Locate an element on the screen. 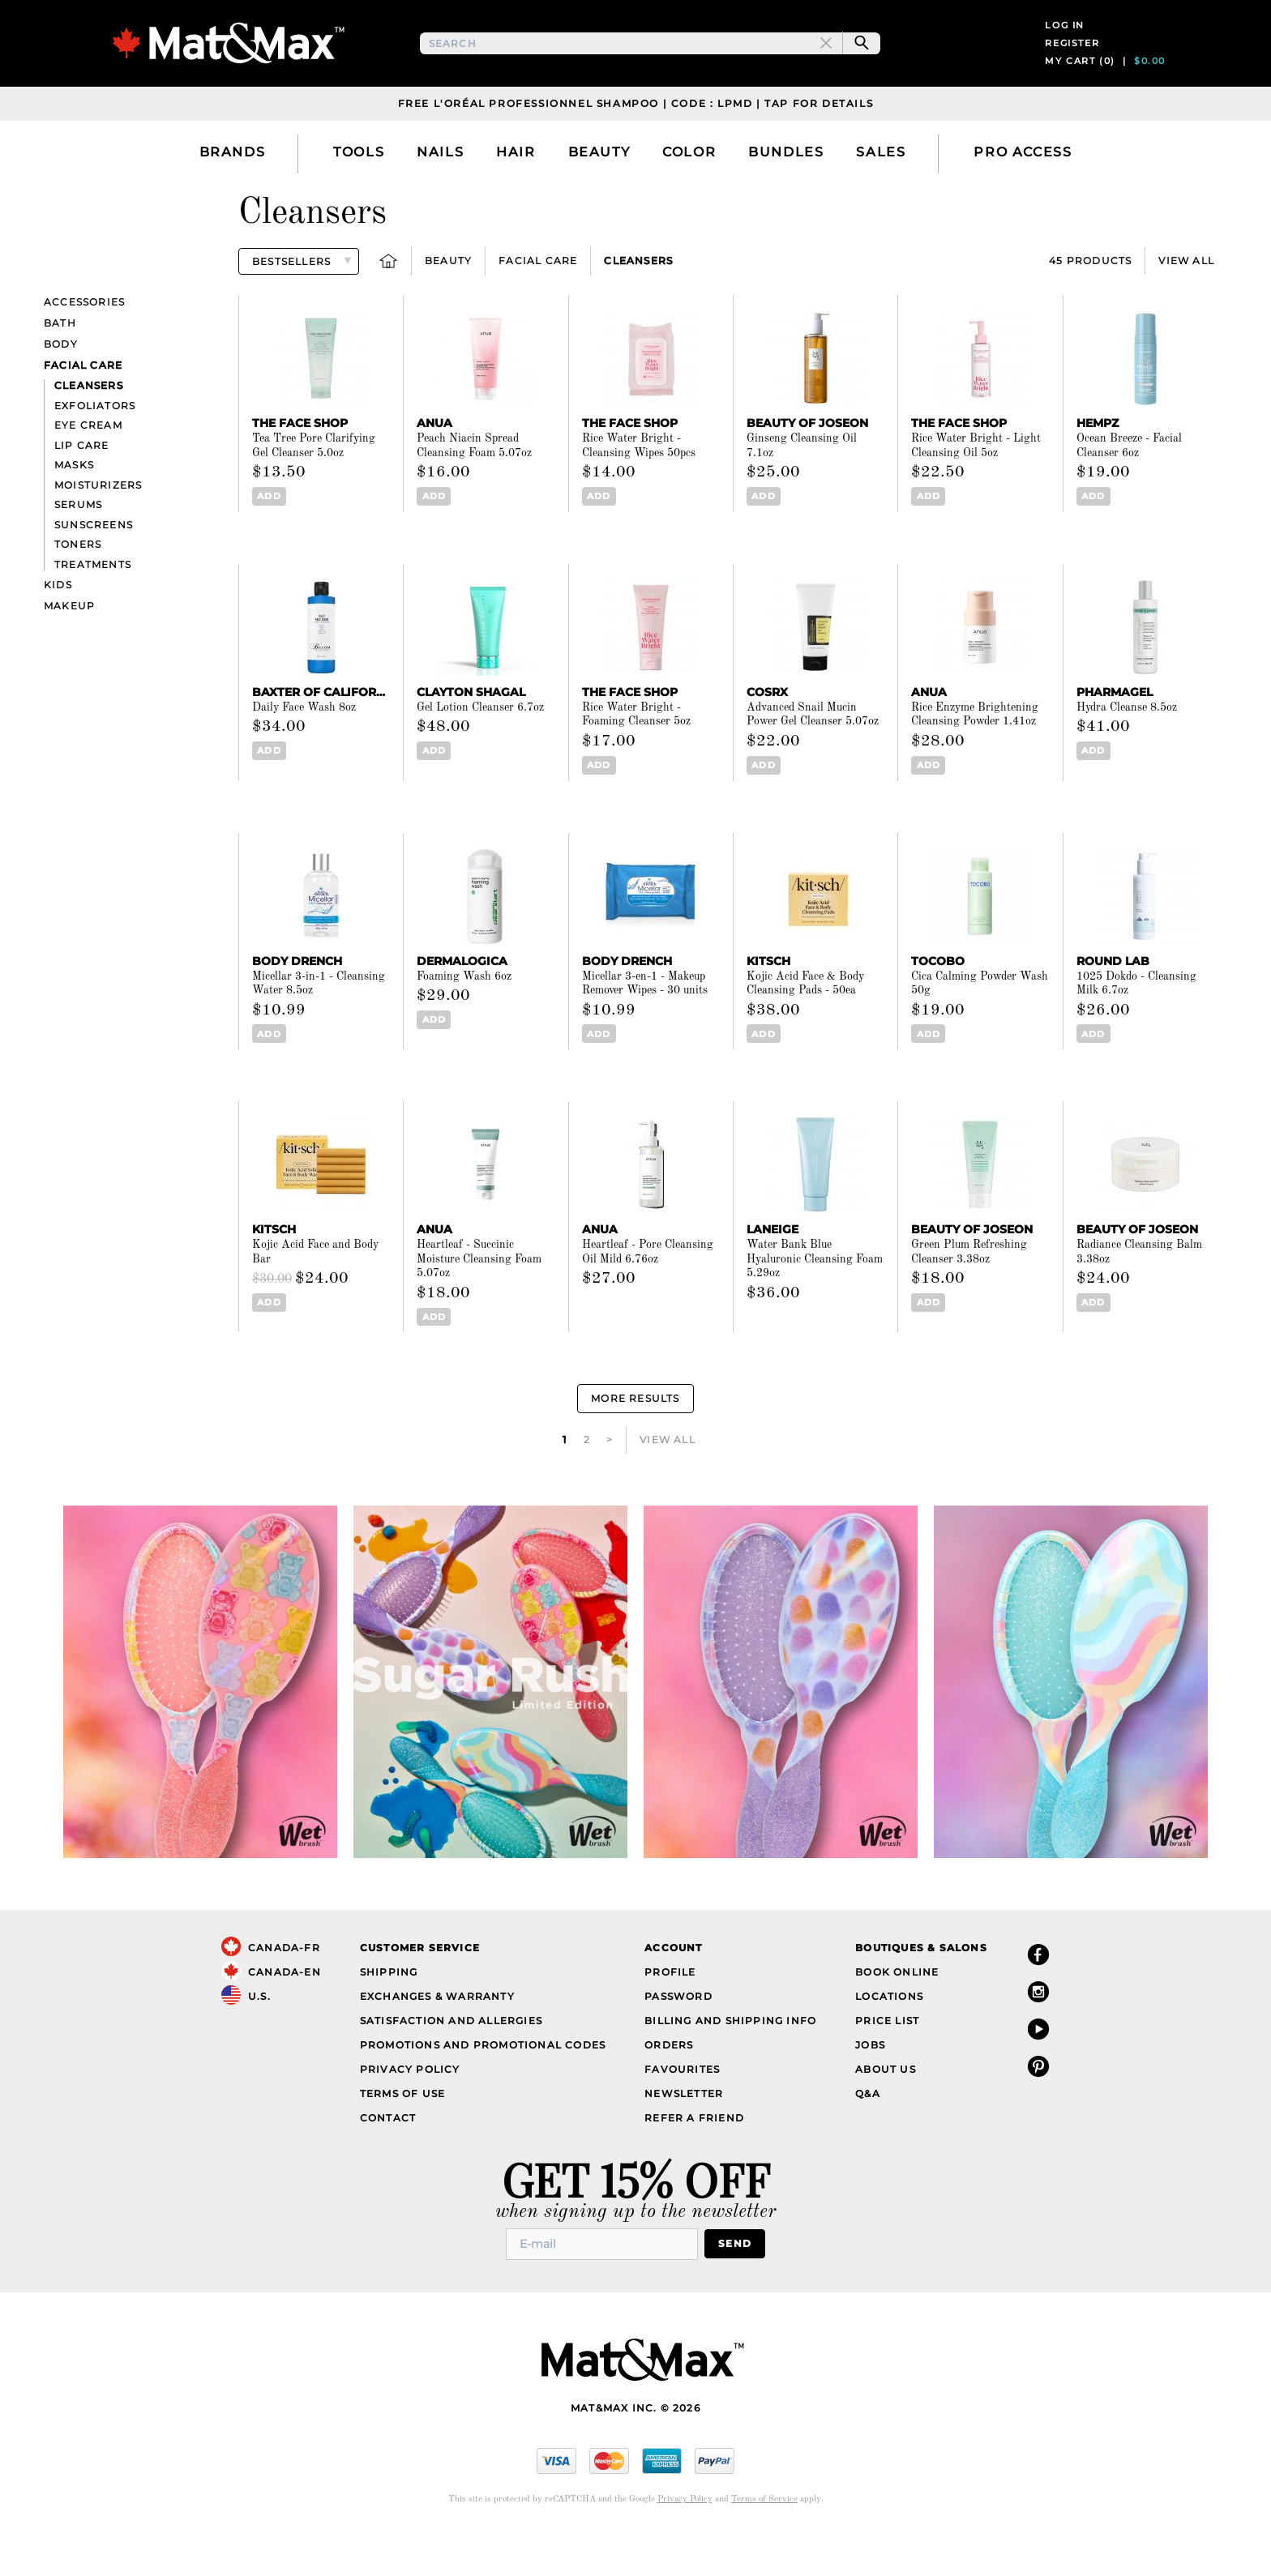 This screenshot has width=1271, height=2576. Register is located at coordinates (1072, 64).